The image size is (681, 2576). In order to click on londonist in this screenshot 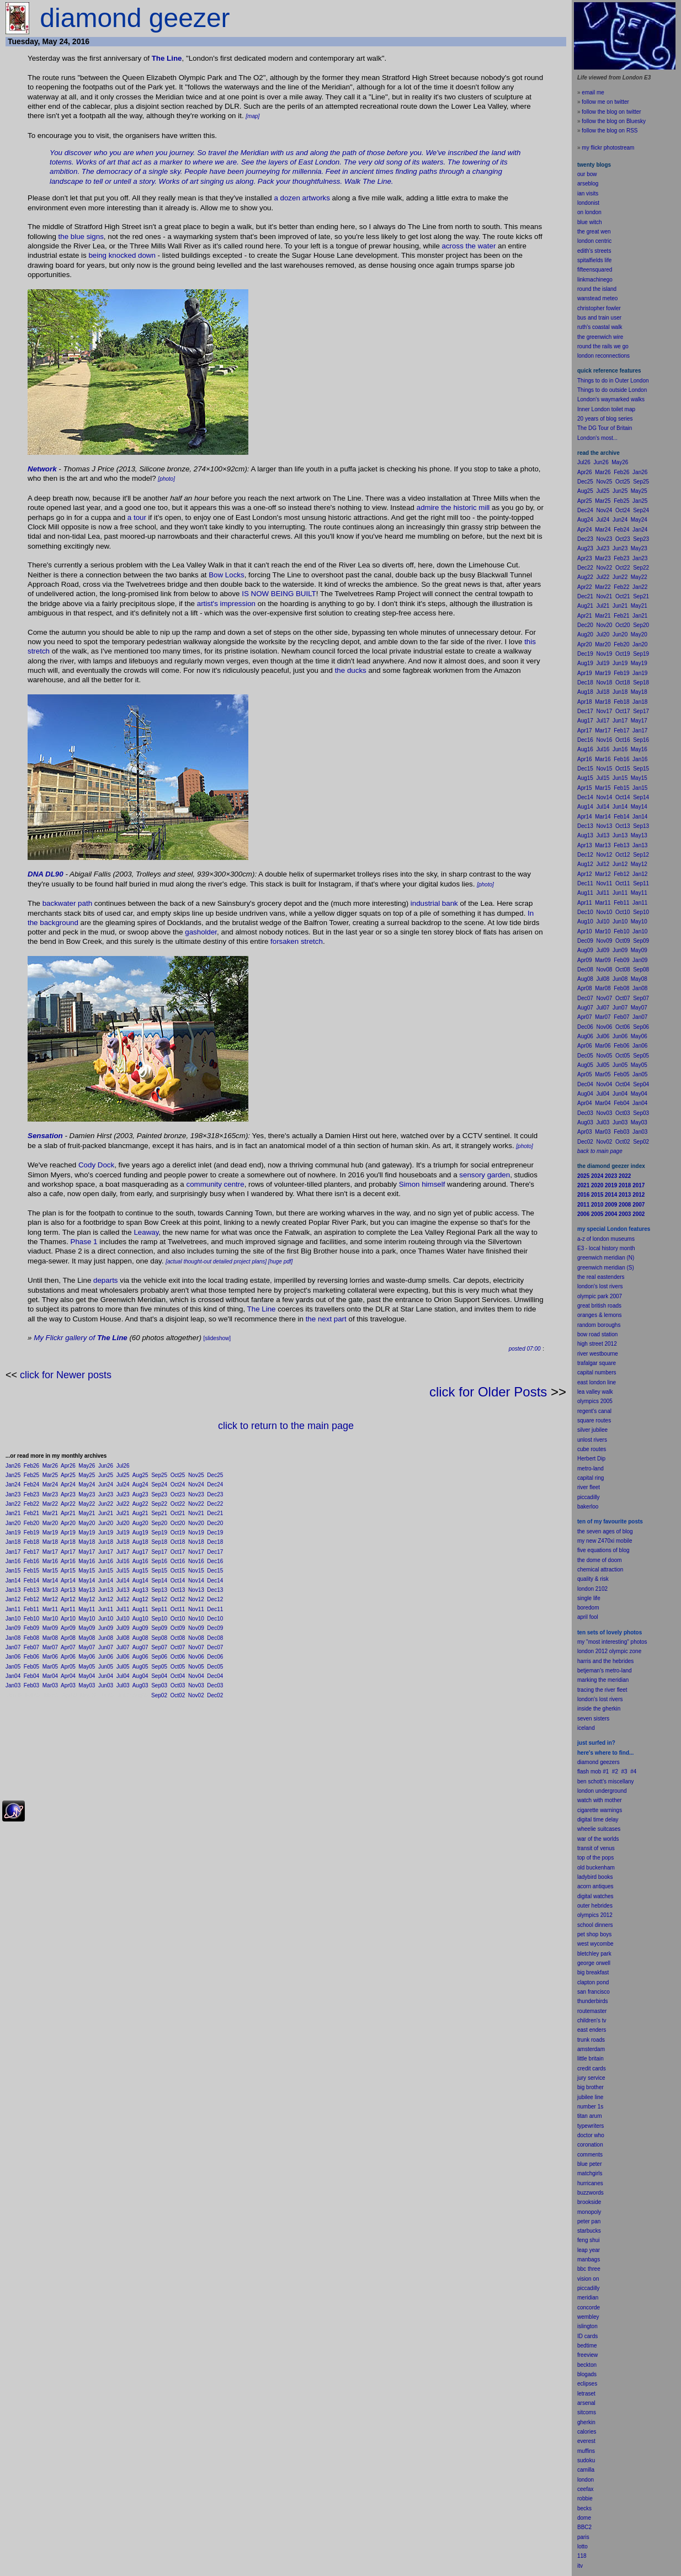, I will do `click(588, 203)`.